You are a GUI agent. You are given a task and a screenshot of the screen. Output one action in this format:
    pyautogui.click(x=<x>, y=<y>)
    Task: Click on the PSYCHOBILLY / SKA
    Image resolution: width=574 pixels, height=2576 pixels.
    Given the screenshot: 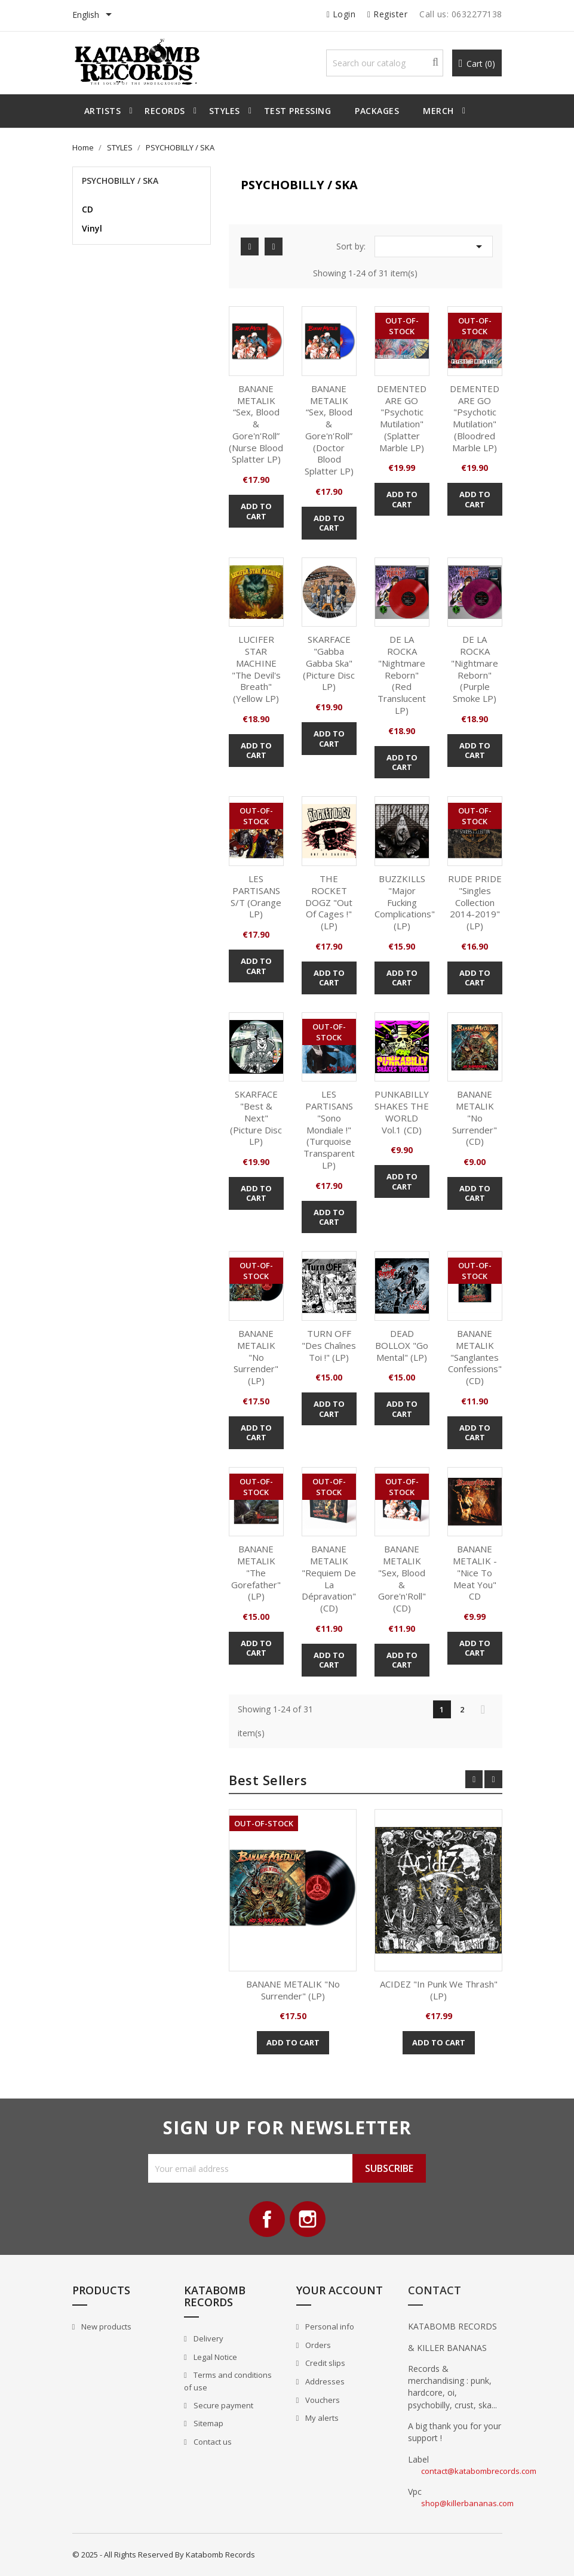 What is the action you would take?
    pyautogui.click(x=120, y=180)
    